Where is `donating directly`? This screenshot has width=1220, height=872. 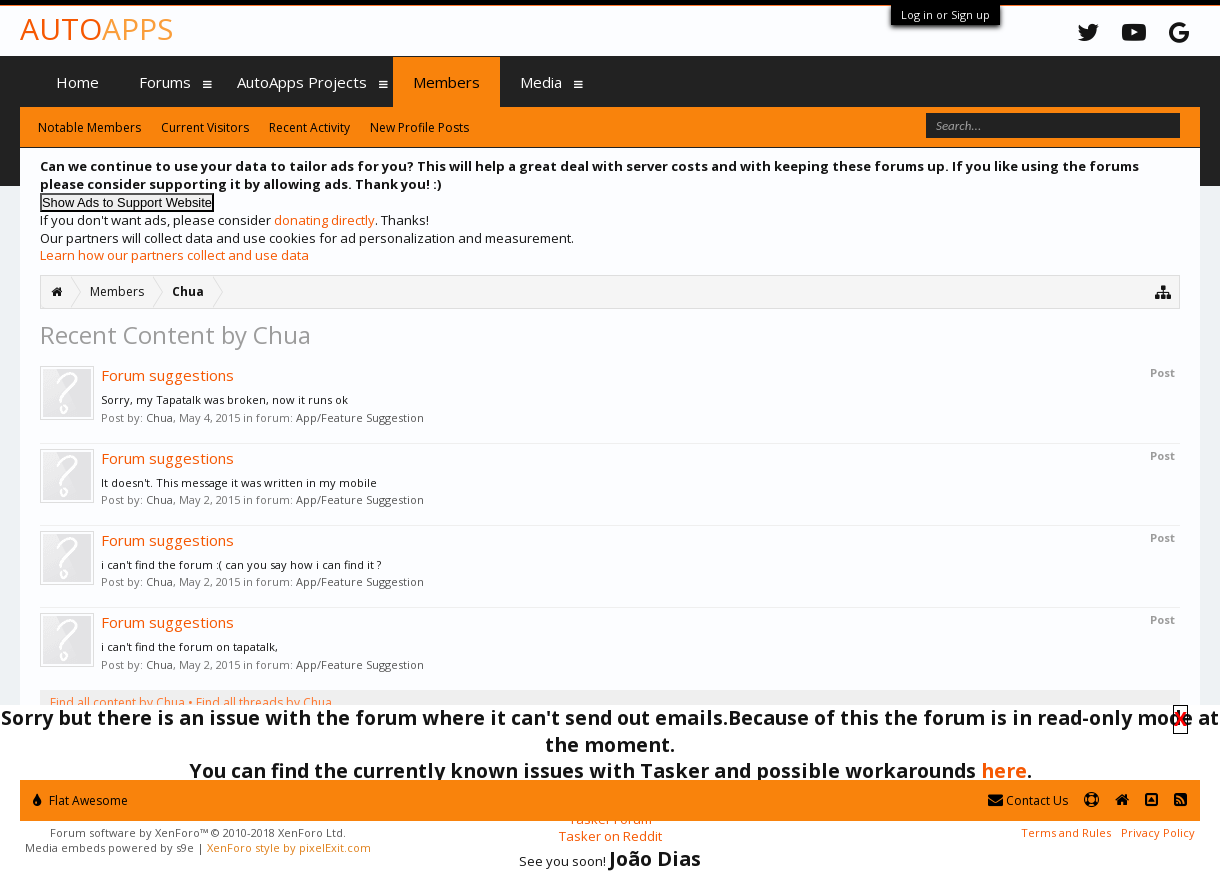 donating directly is located at coordinates (324, 220).